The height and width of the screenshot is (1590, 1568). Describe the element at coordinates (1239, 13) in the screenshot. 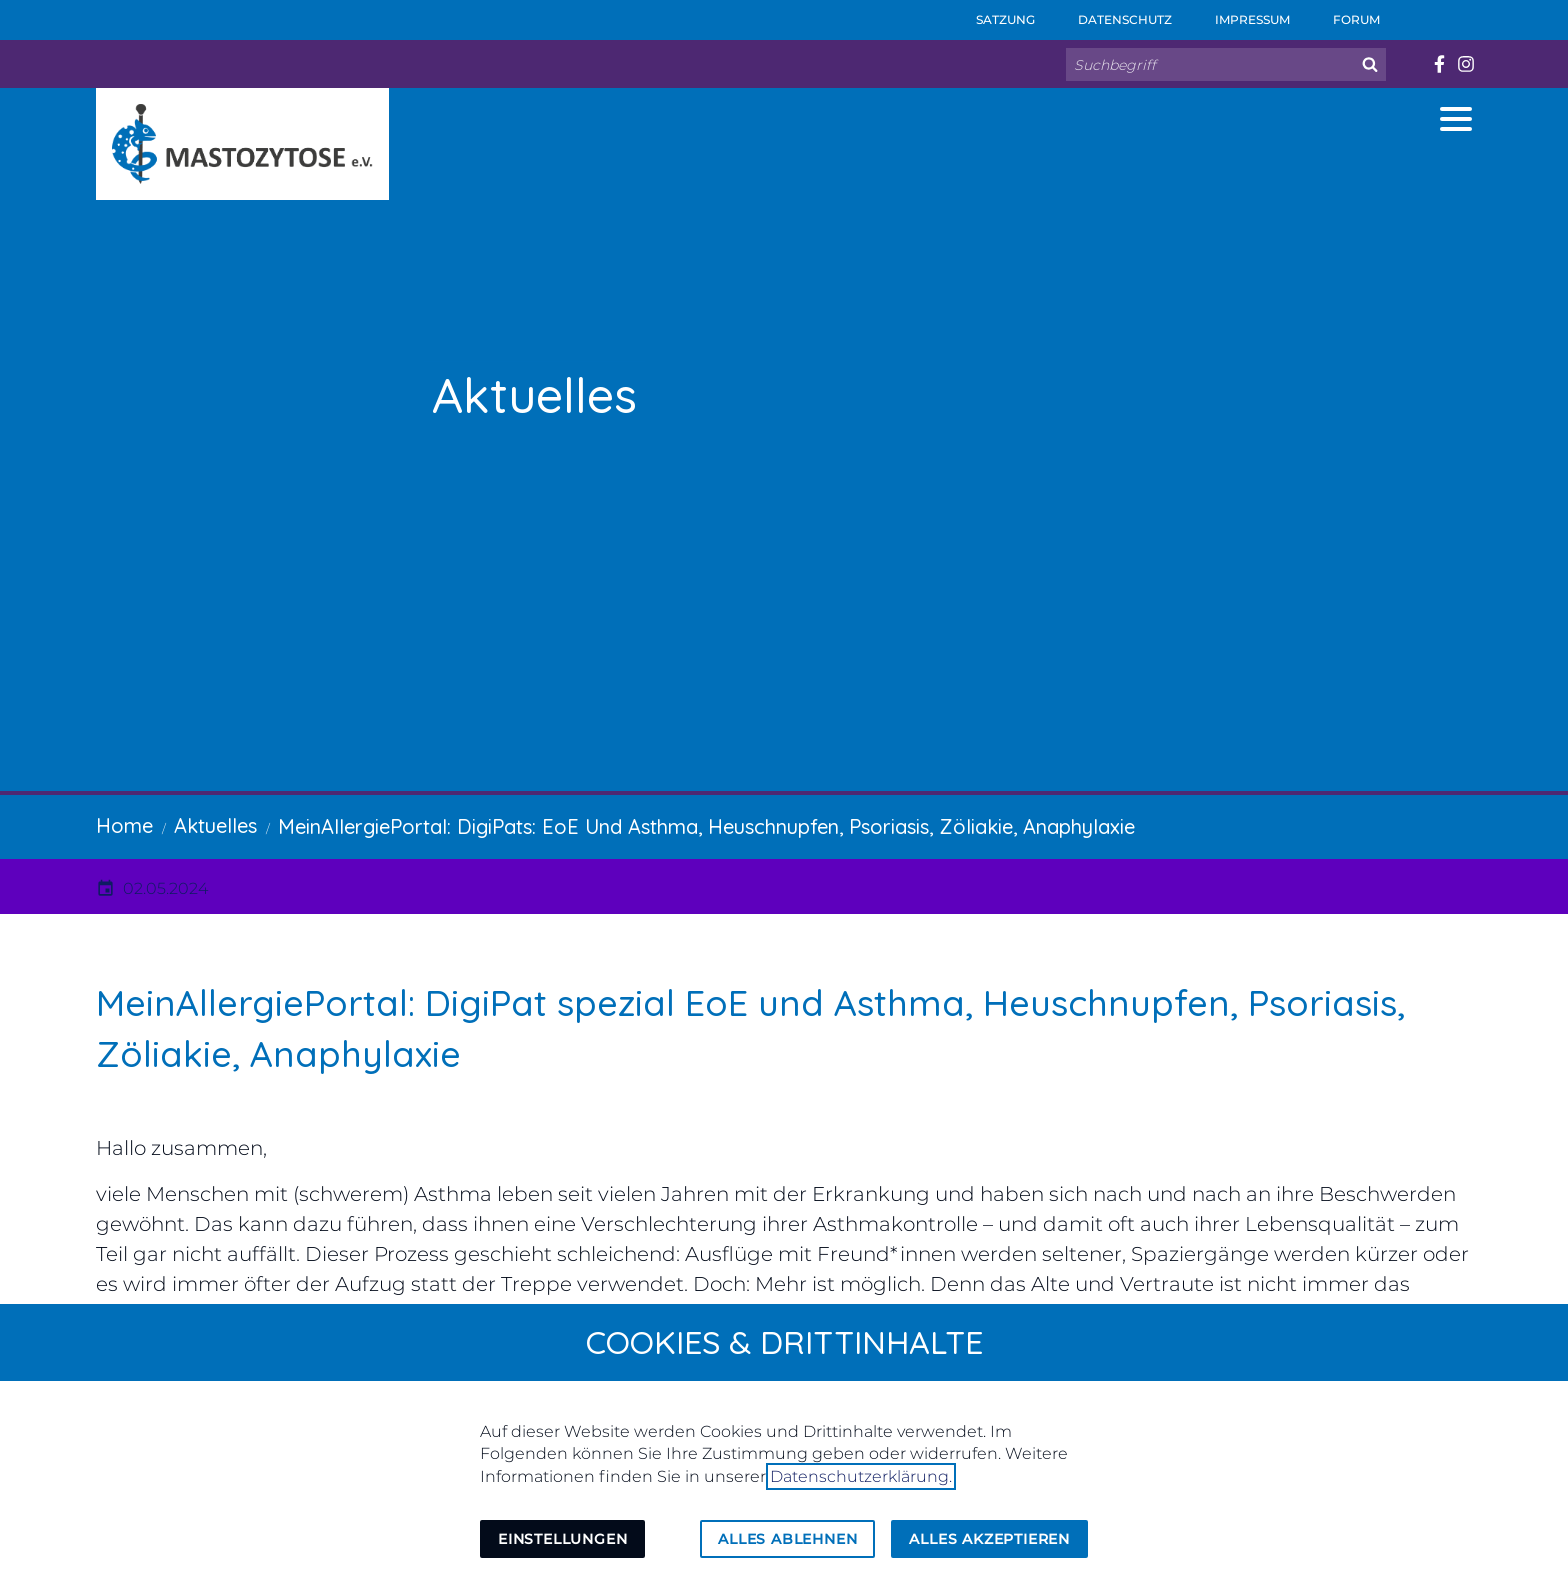

I see `Impressum` at that location.